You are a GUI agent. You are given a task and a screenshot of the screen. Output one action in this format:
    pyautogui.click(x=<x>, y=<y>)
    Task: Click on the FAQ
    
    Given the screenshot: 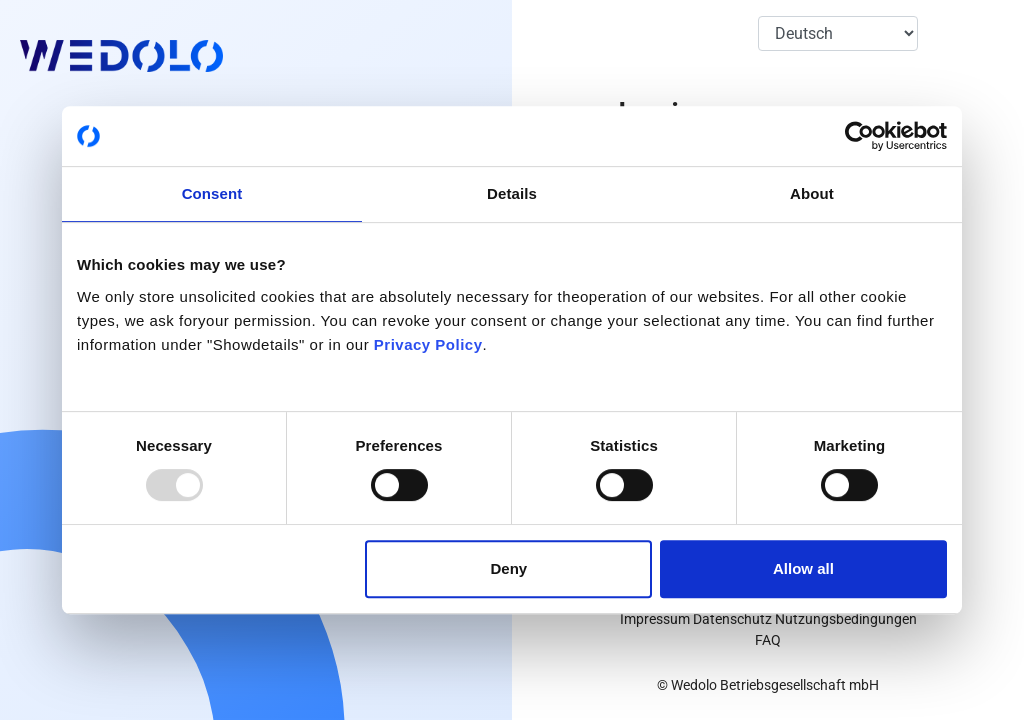 What is the action you would take?
    pyautogui.click(x=768, y=640)
    